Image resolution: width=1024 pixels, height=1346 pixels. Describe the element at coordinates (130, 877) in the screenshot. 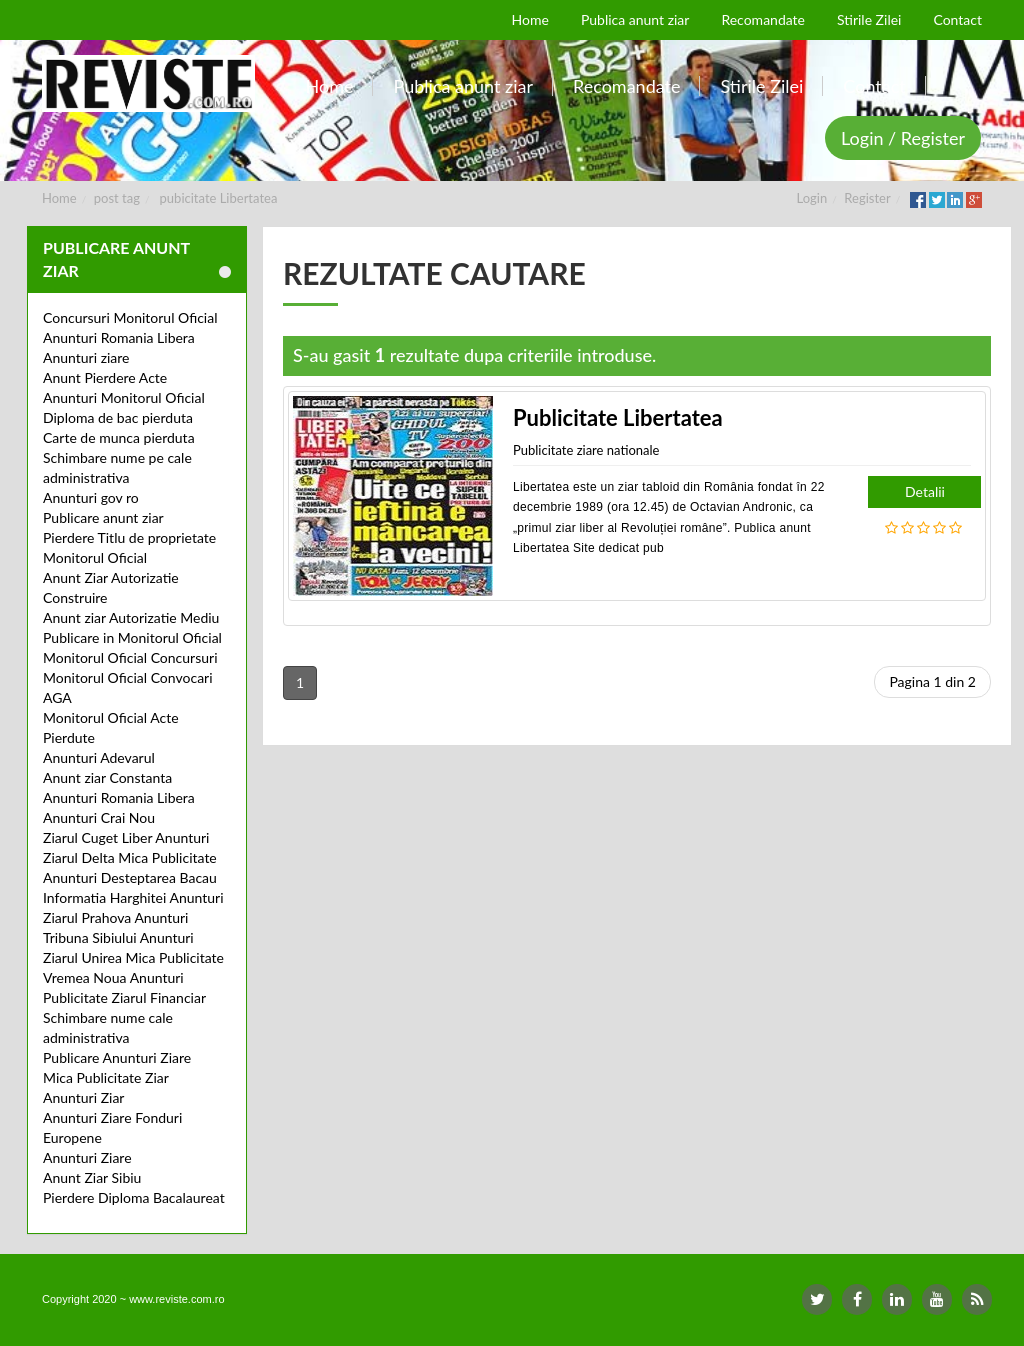

I see `Anunturi Desteptarea Bacau` at that location.